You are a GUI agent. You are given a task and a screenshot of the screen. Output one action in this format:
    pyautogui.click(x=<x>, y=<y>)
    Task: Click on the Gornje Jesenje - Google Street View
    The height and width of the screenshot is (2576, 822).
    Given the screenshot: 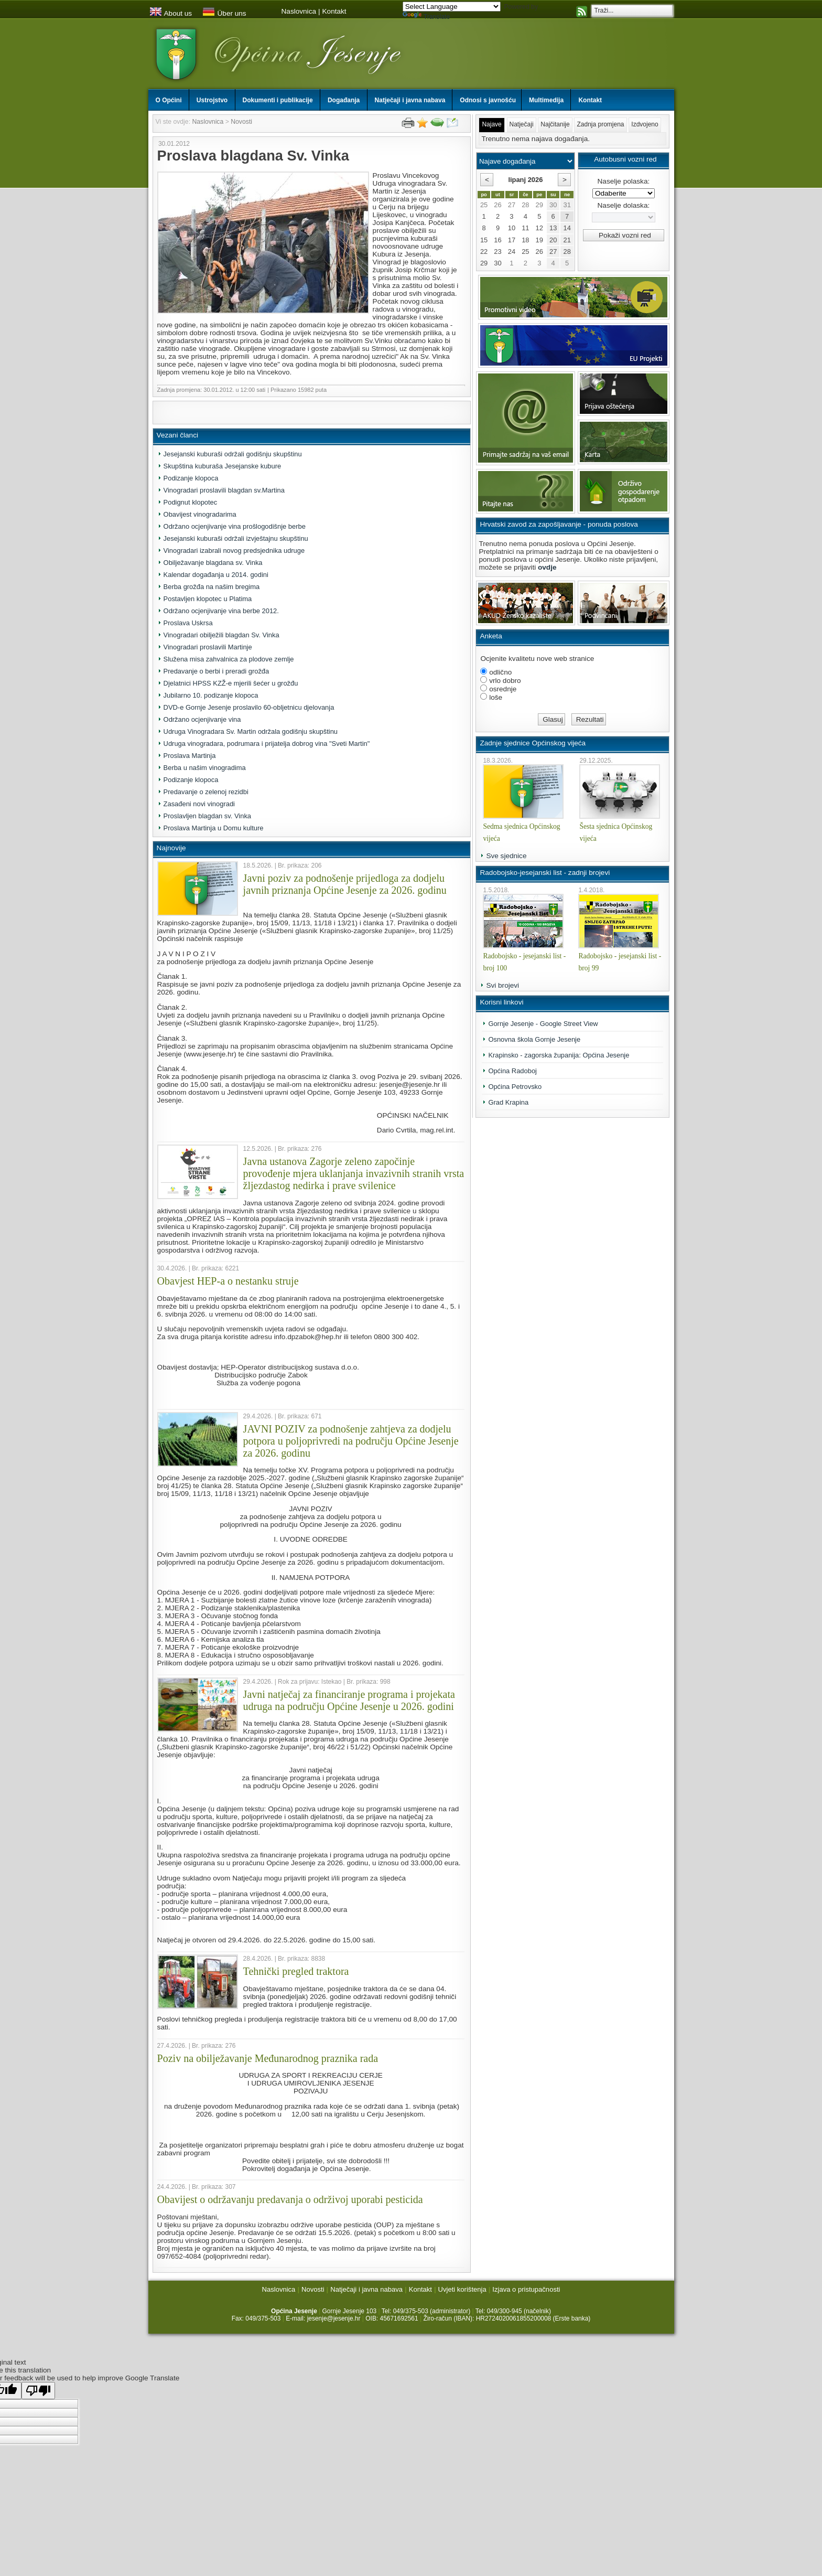 What is the action you would take?
    pyautogui.click(x=543, y=1024)
    